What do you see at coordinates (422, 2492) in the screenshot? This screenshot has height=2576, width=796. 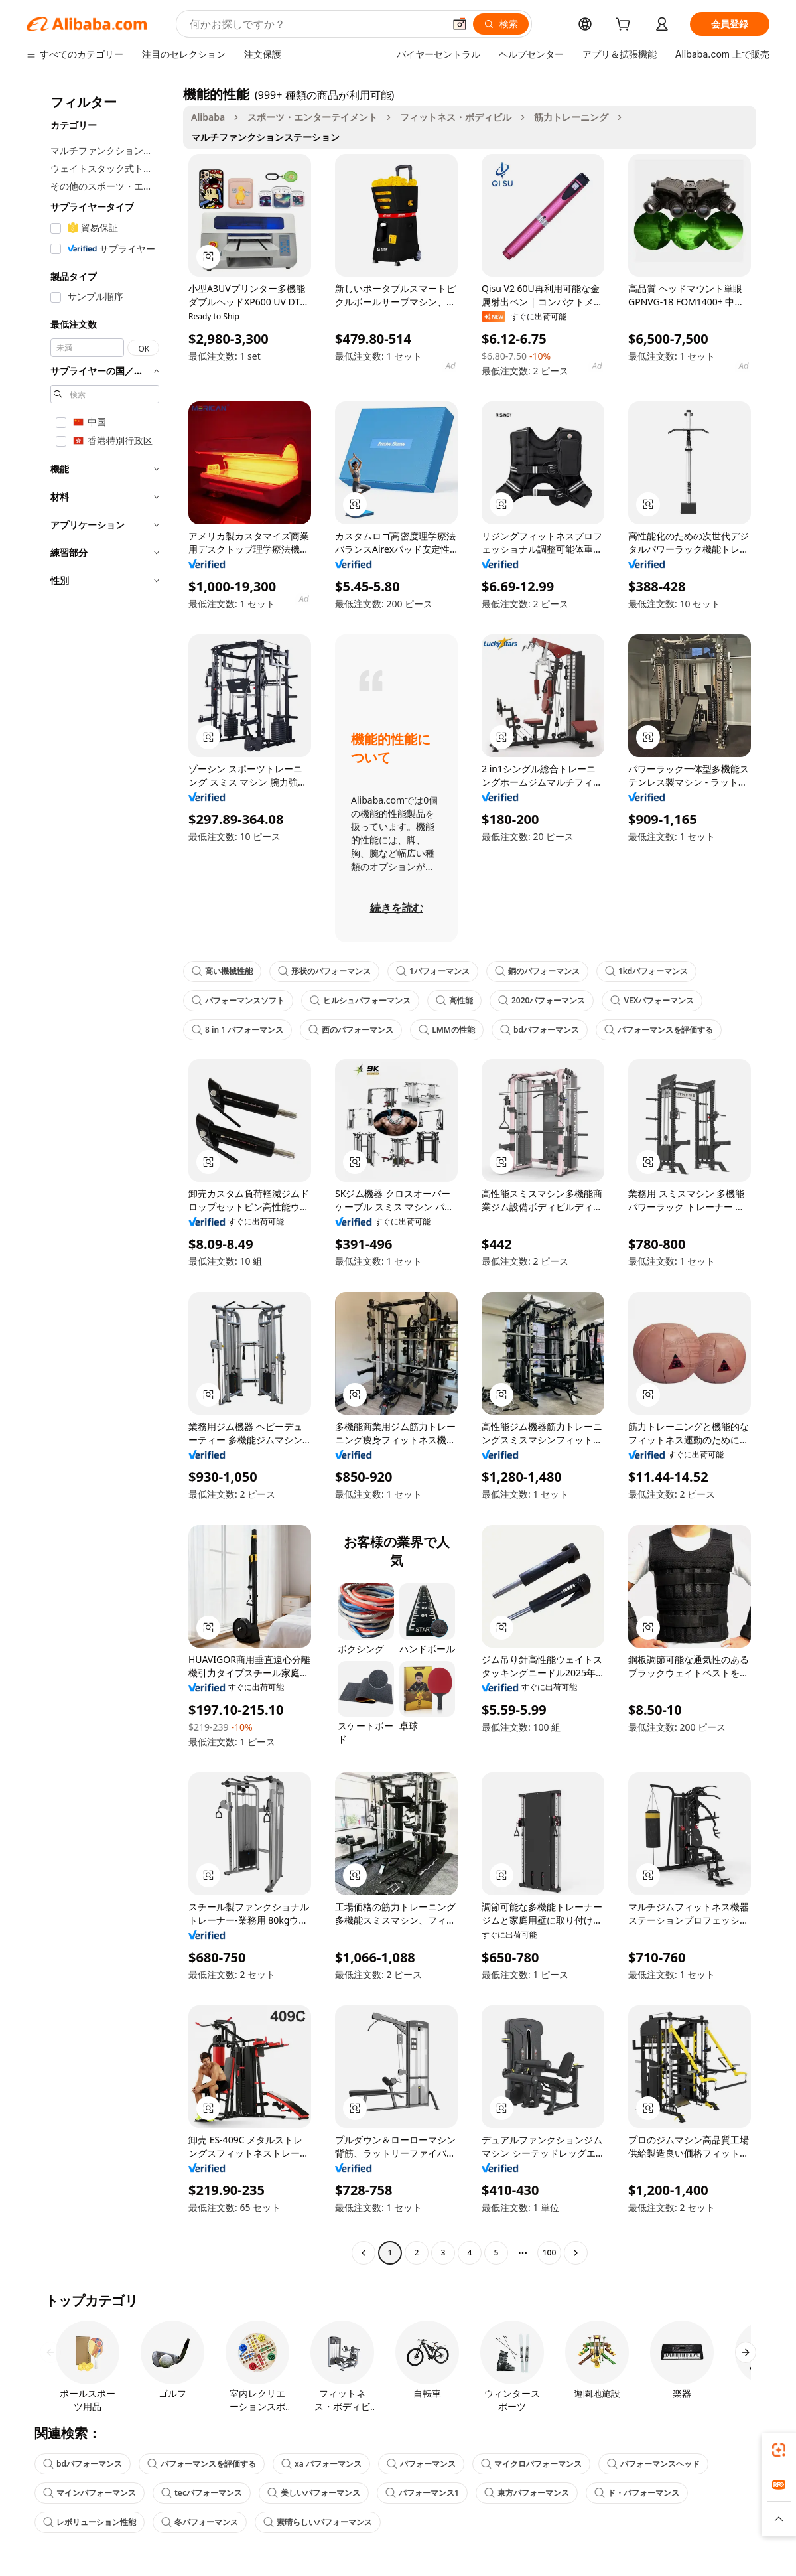 I see `パフォーマンス1` at bounding box center [422, 2492].